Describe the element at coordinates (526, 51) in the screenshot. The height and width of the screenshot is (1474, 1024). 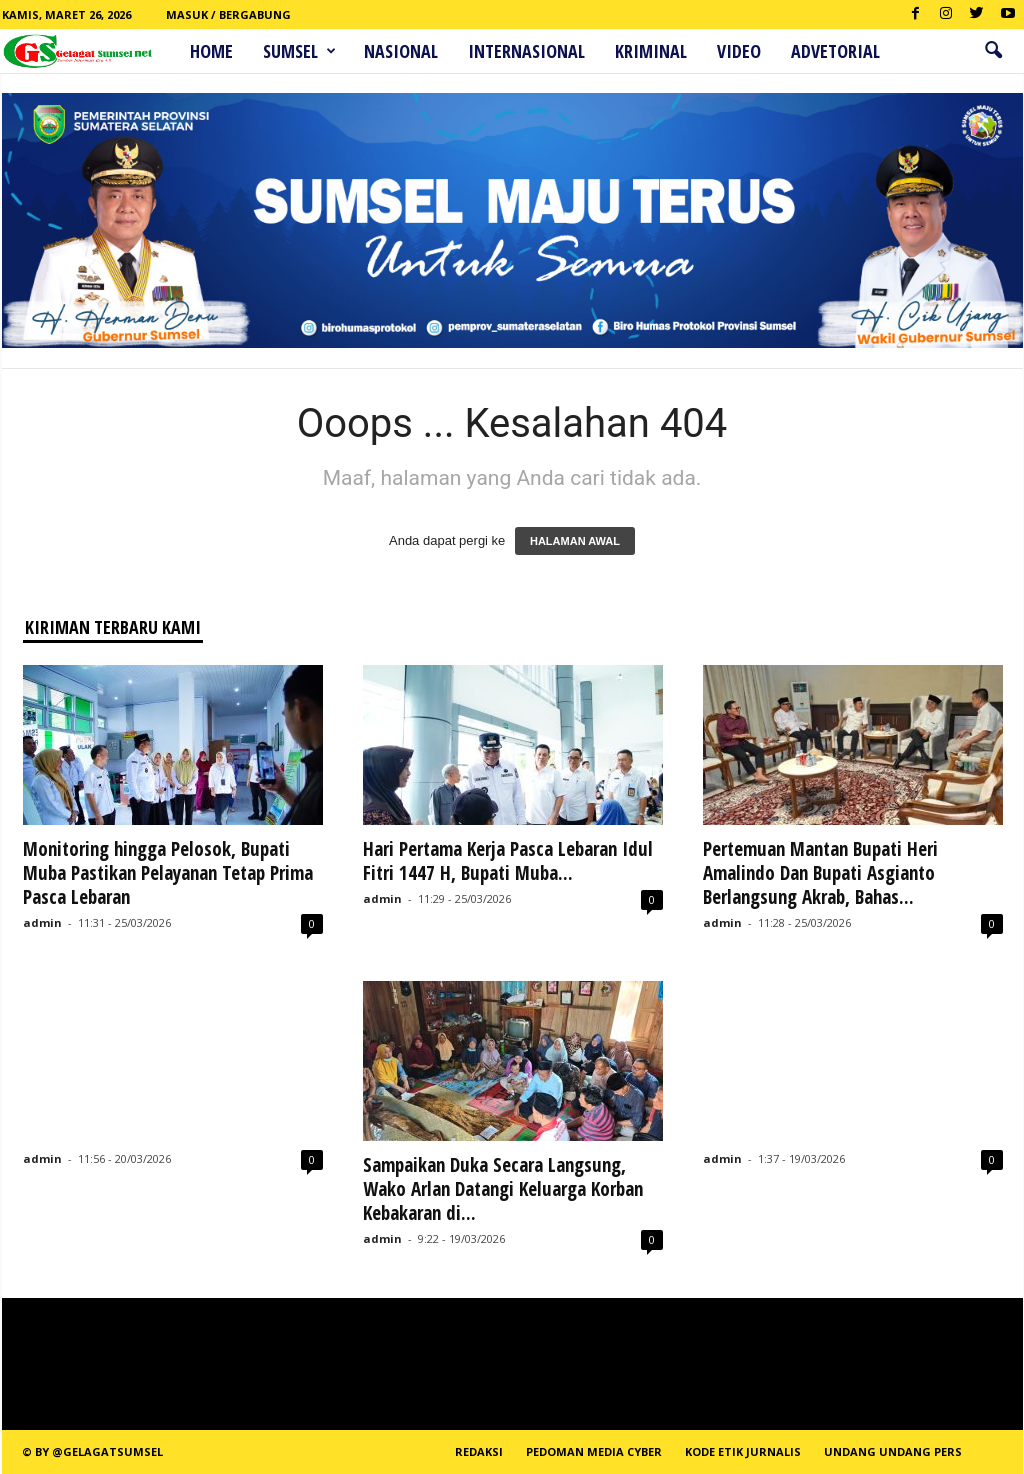
I see `Internasional` at that location.